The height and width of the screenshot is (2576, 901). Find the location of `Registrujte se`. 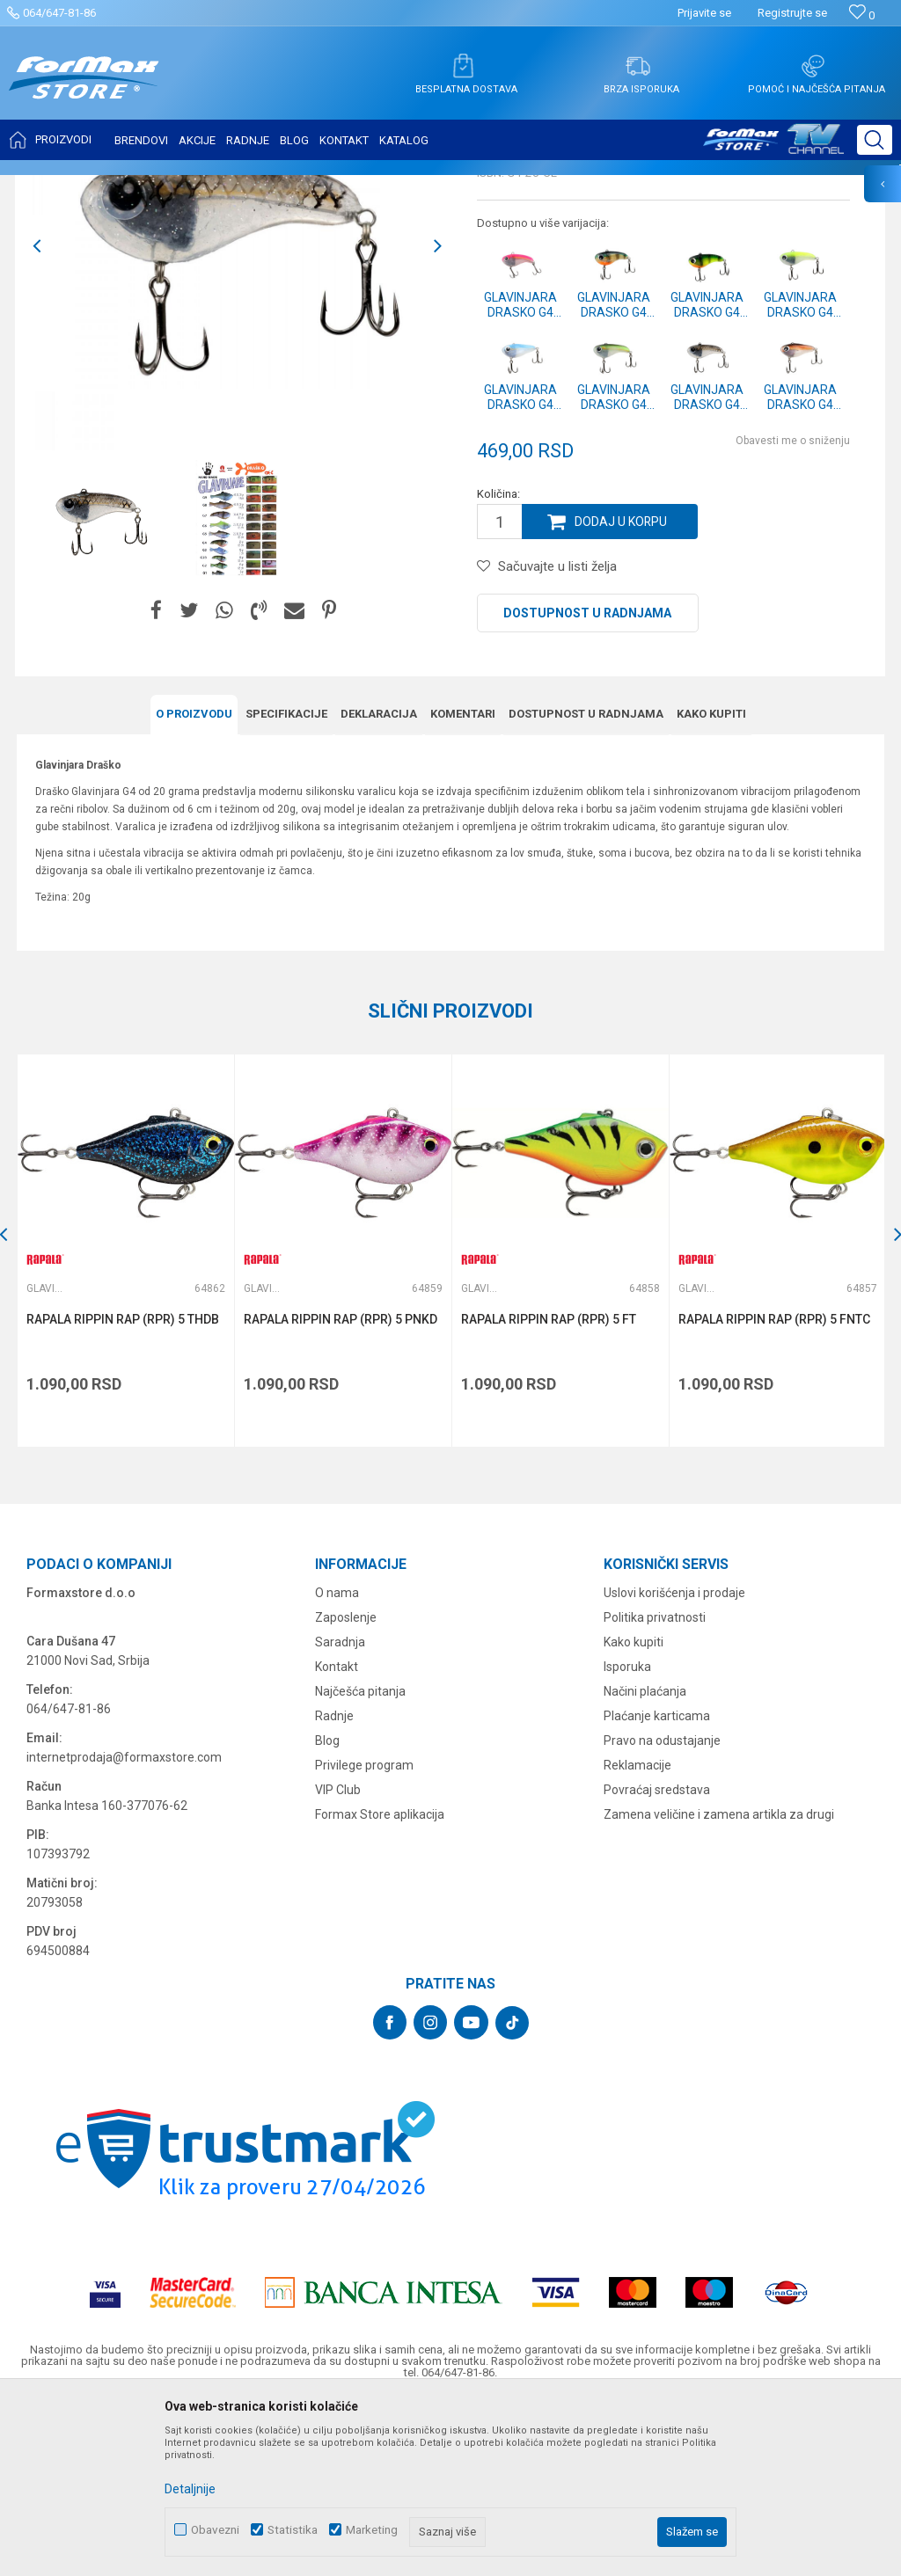

Registrujte se is located at coordinates (792, 12).